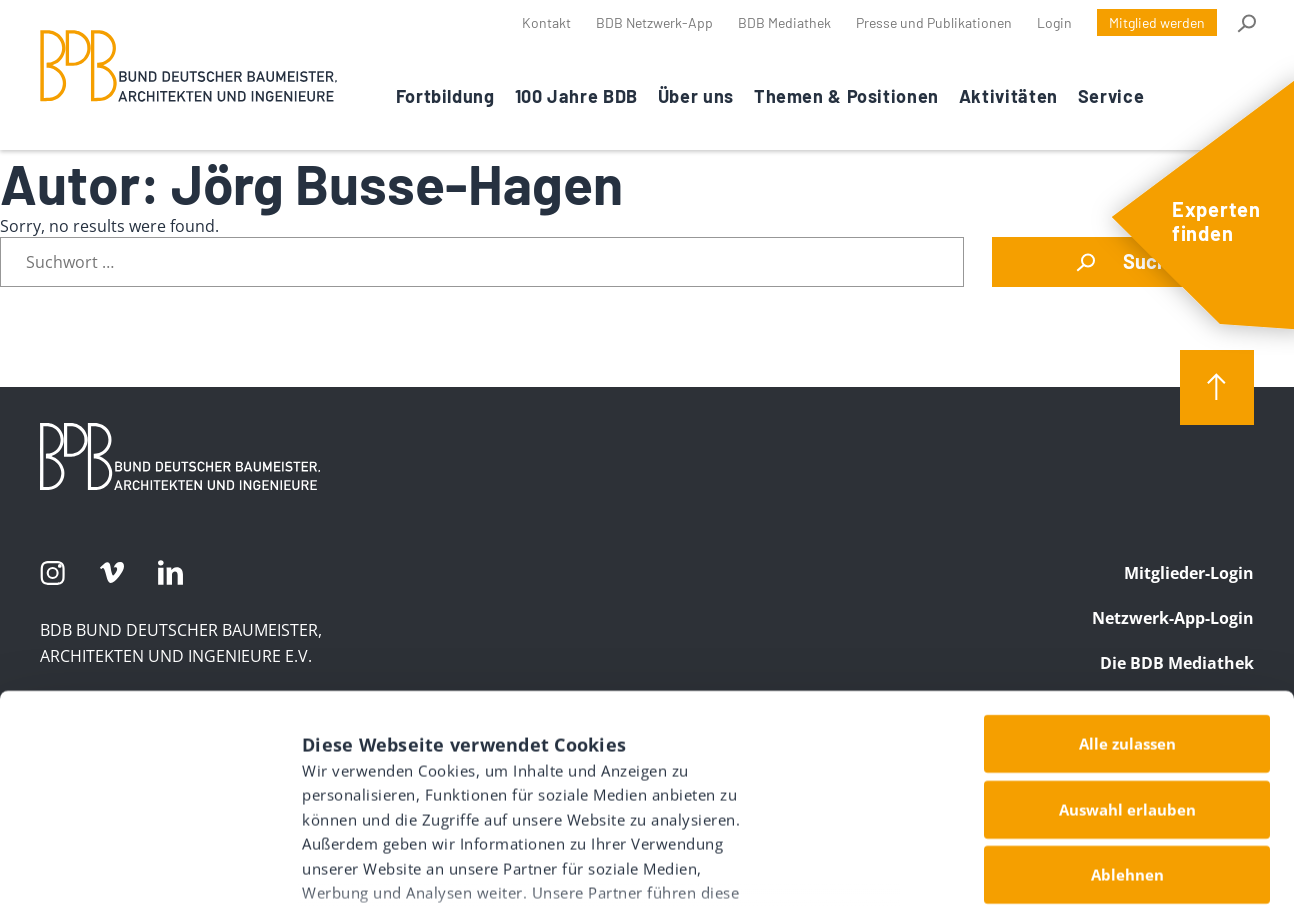  I want to click on [Usercentrics Cookiebot - öffnet in einem neuen Fenster], so click(129, 867).